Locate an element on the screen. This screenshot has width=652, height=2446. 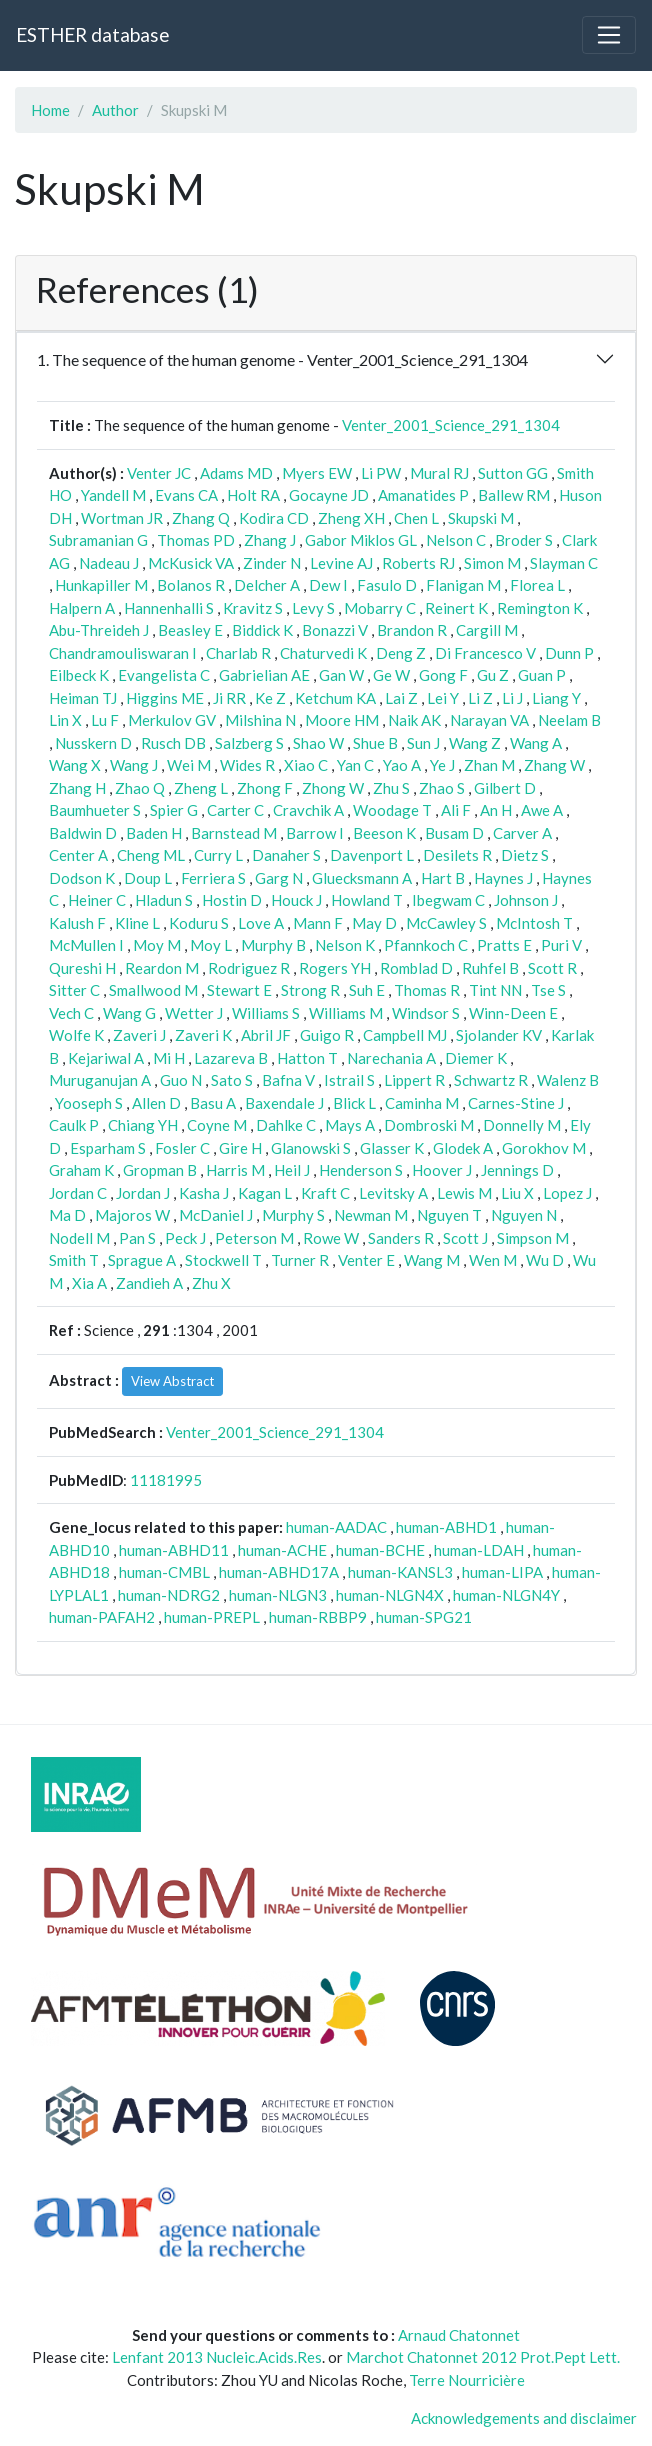
Chen L is located at coordinates (416, 518).